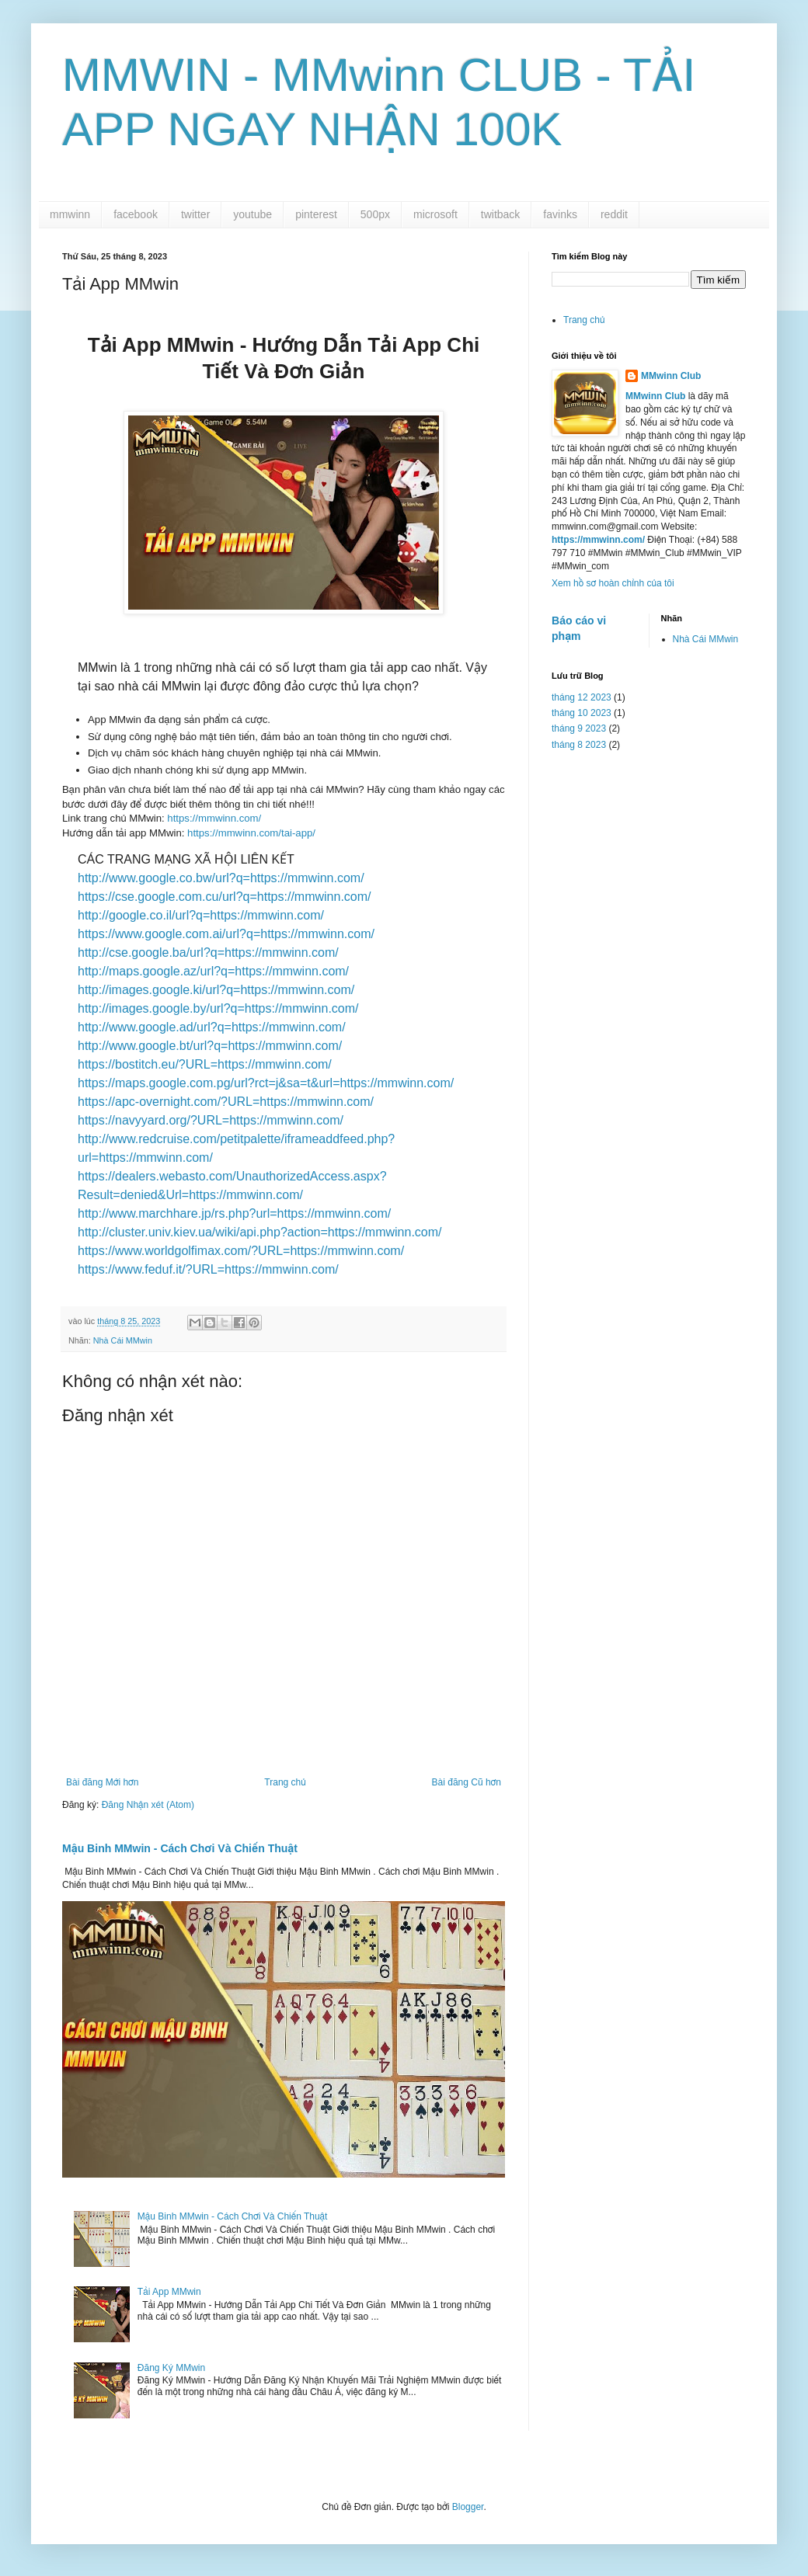 This screenshot has height=2576, width=808. I want to click on youtube, so click(252, 214).